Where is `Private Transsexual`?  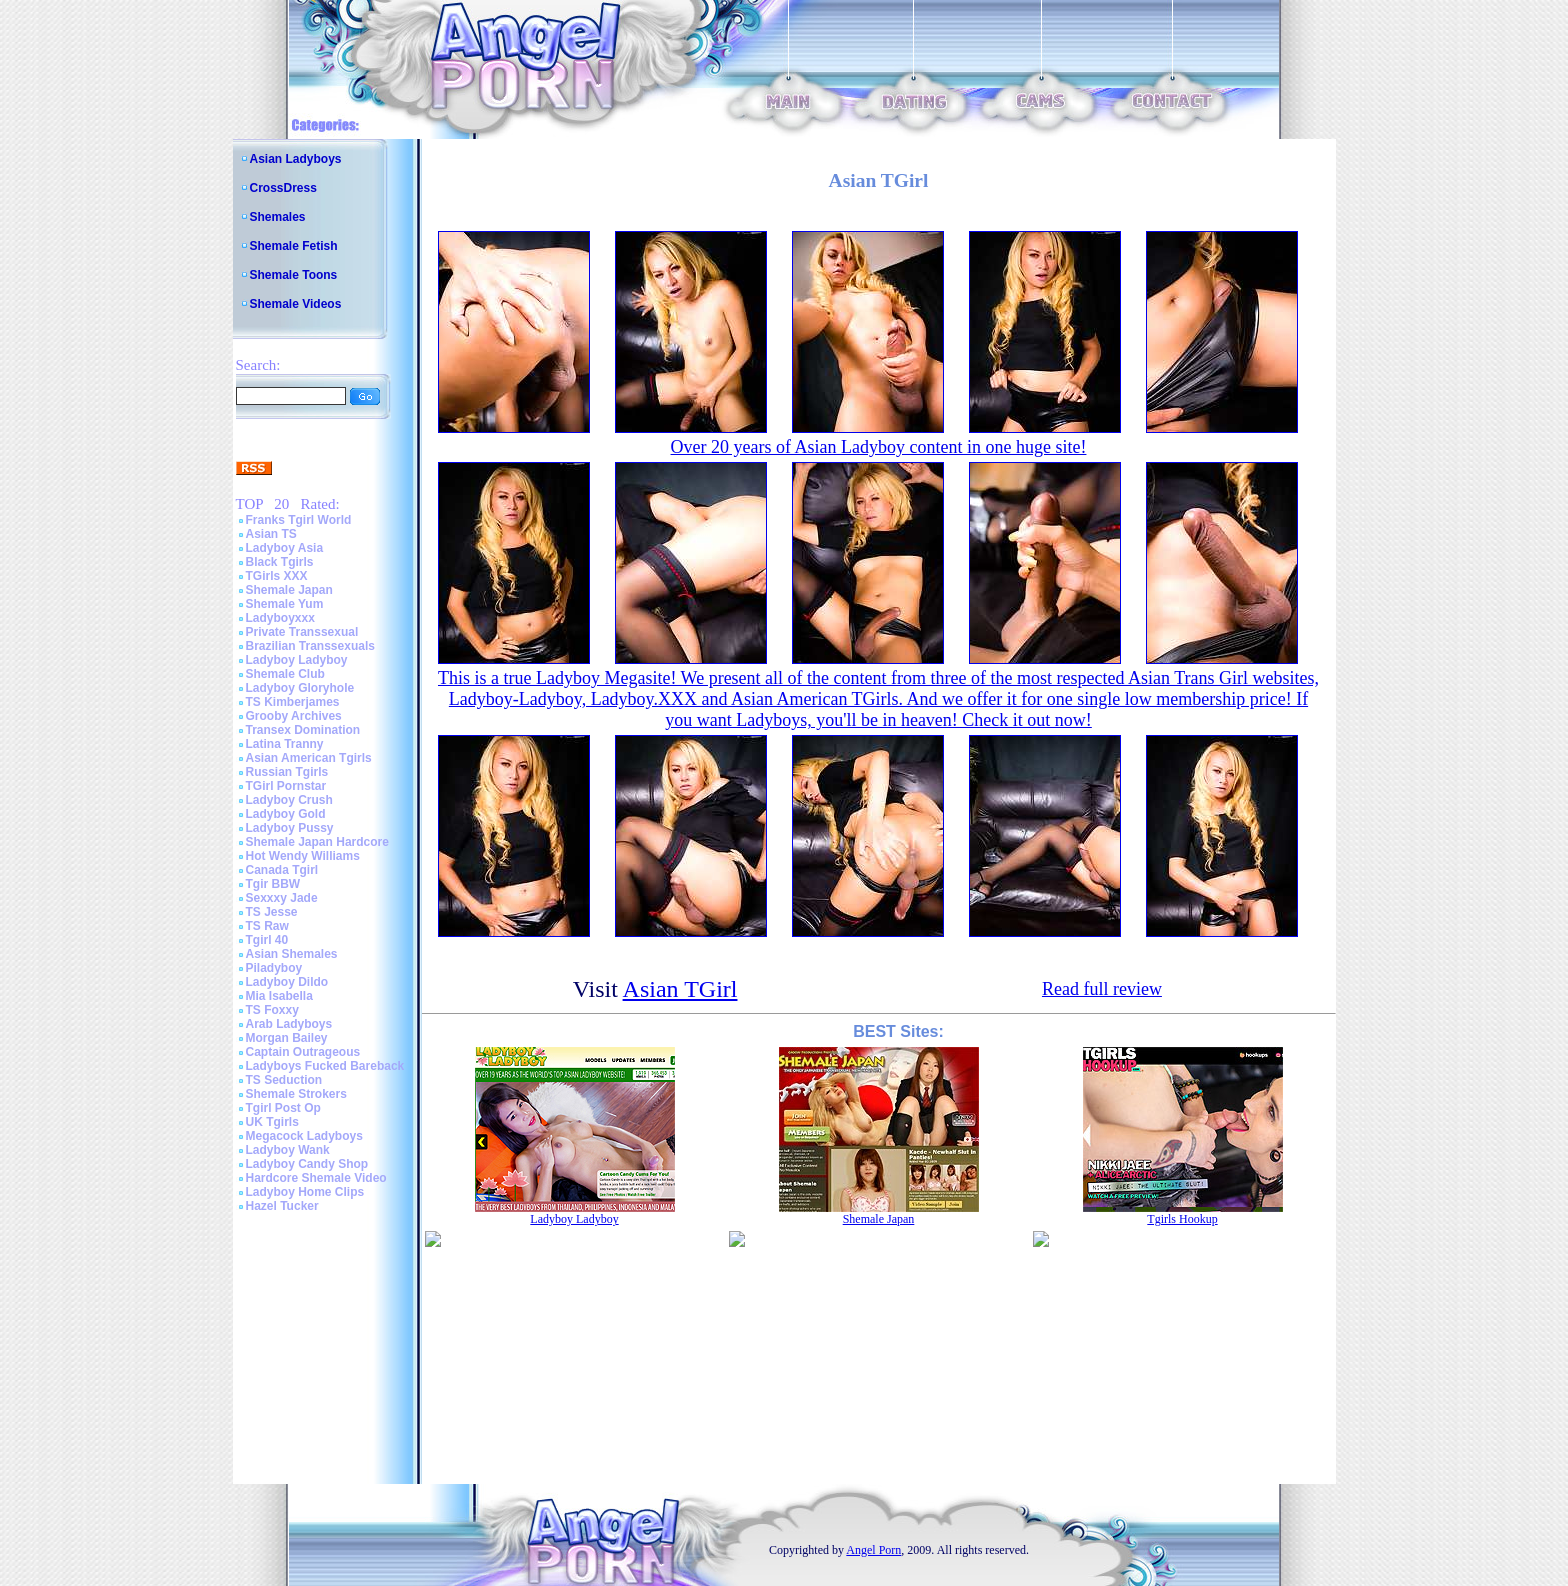
Private Transsexual is located at coordinates (302, 632).